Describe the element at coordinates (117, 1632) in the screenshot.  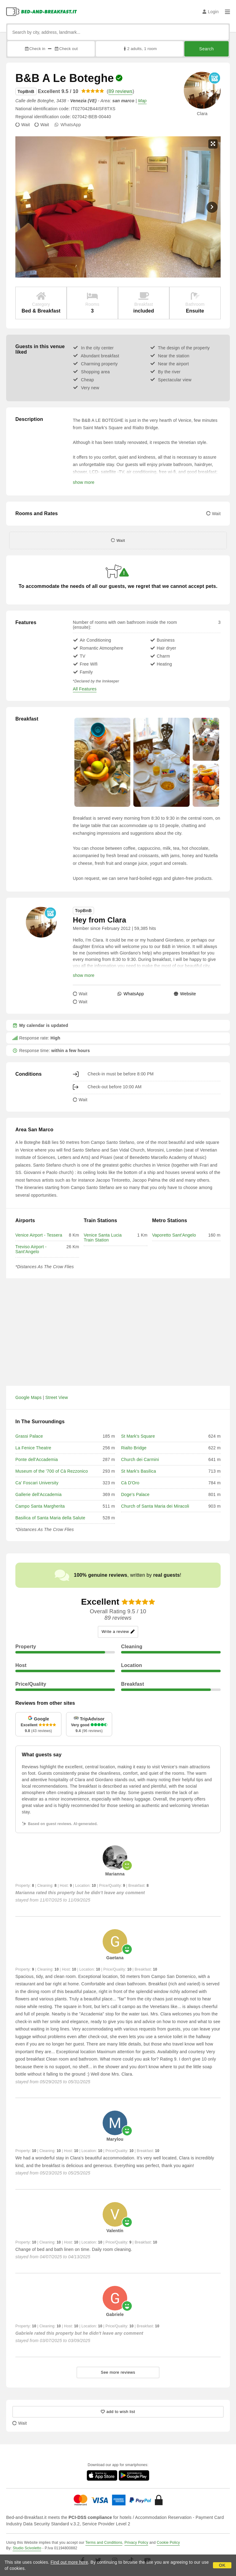
I see `Write a review` at that location.